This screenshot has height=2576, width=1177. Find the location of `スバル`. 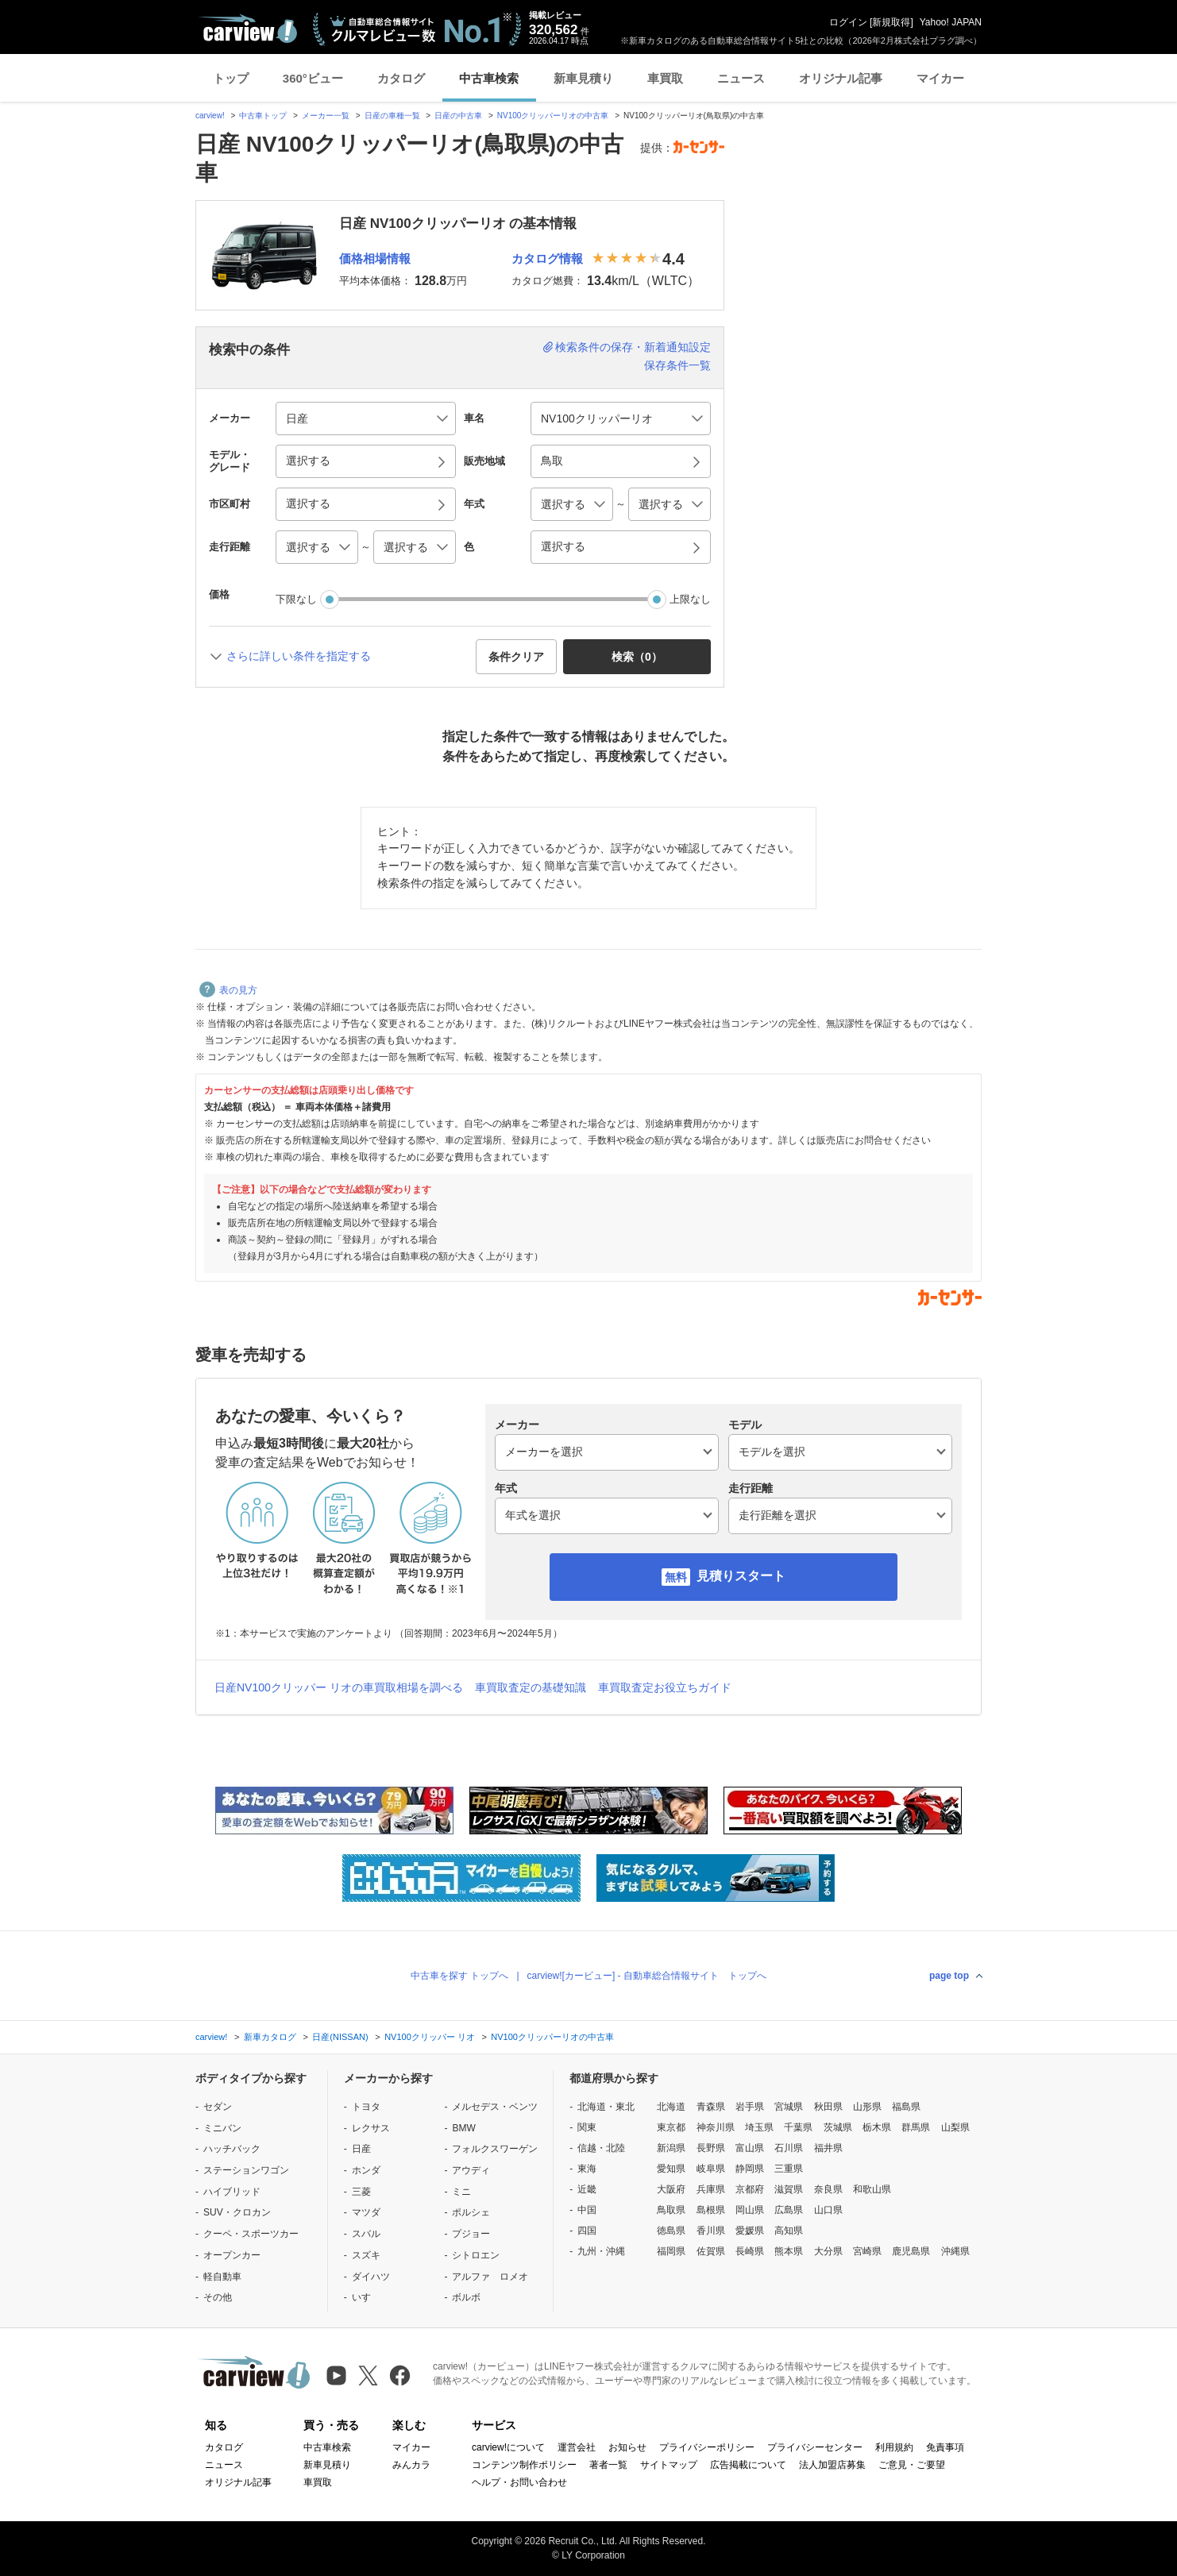

スバル is located at coordinates (366, 2233).